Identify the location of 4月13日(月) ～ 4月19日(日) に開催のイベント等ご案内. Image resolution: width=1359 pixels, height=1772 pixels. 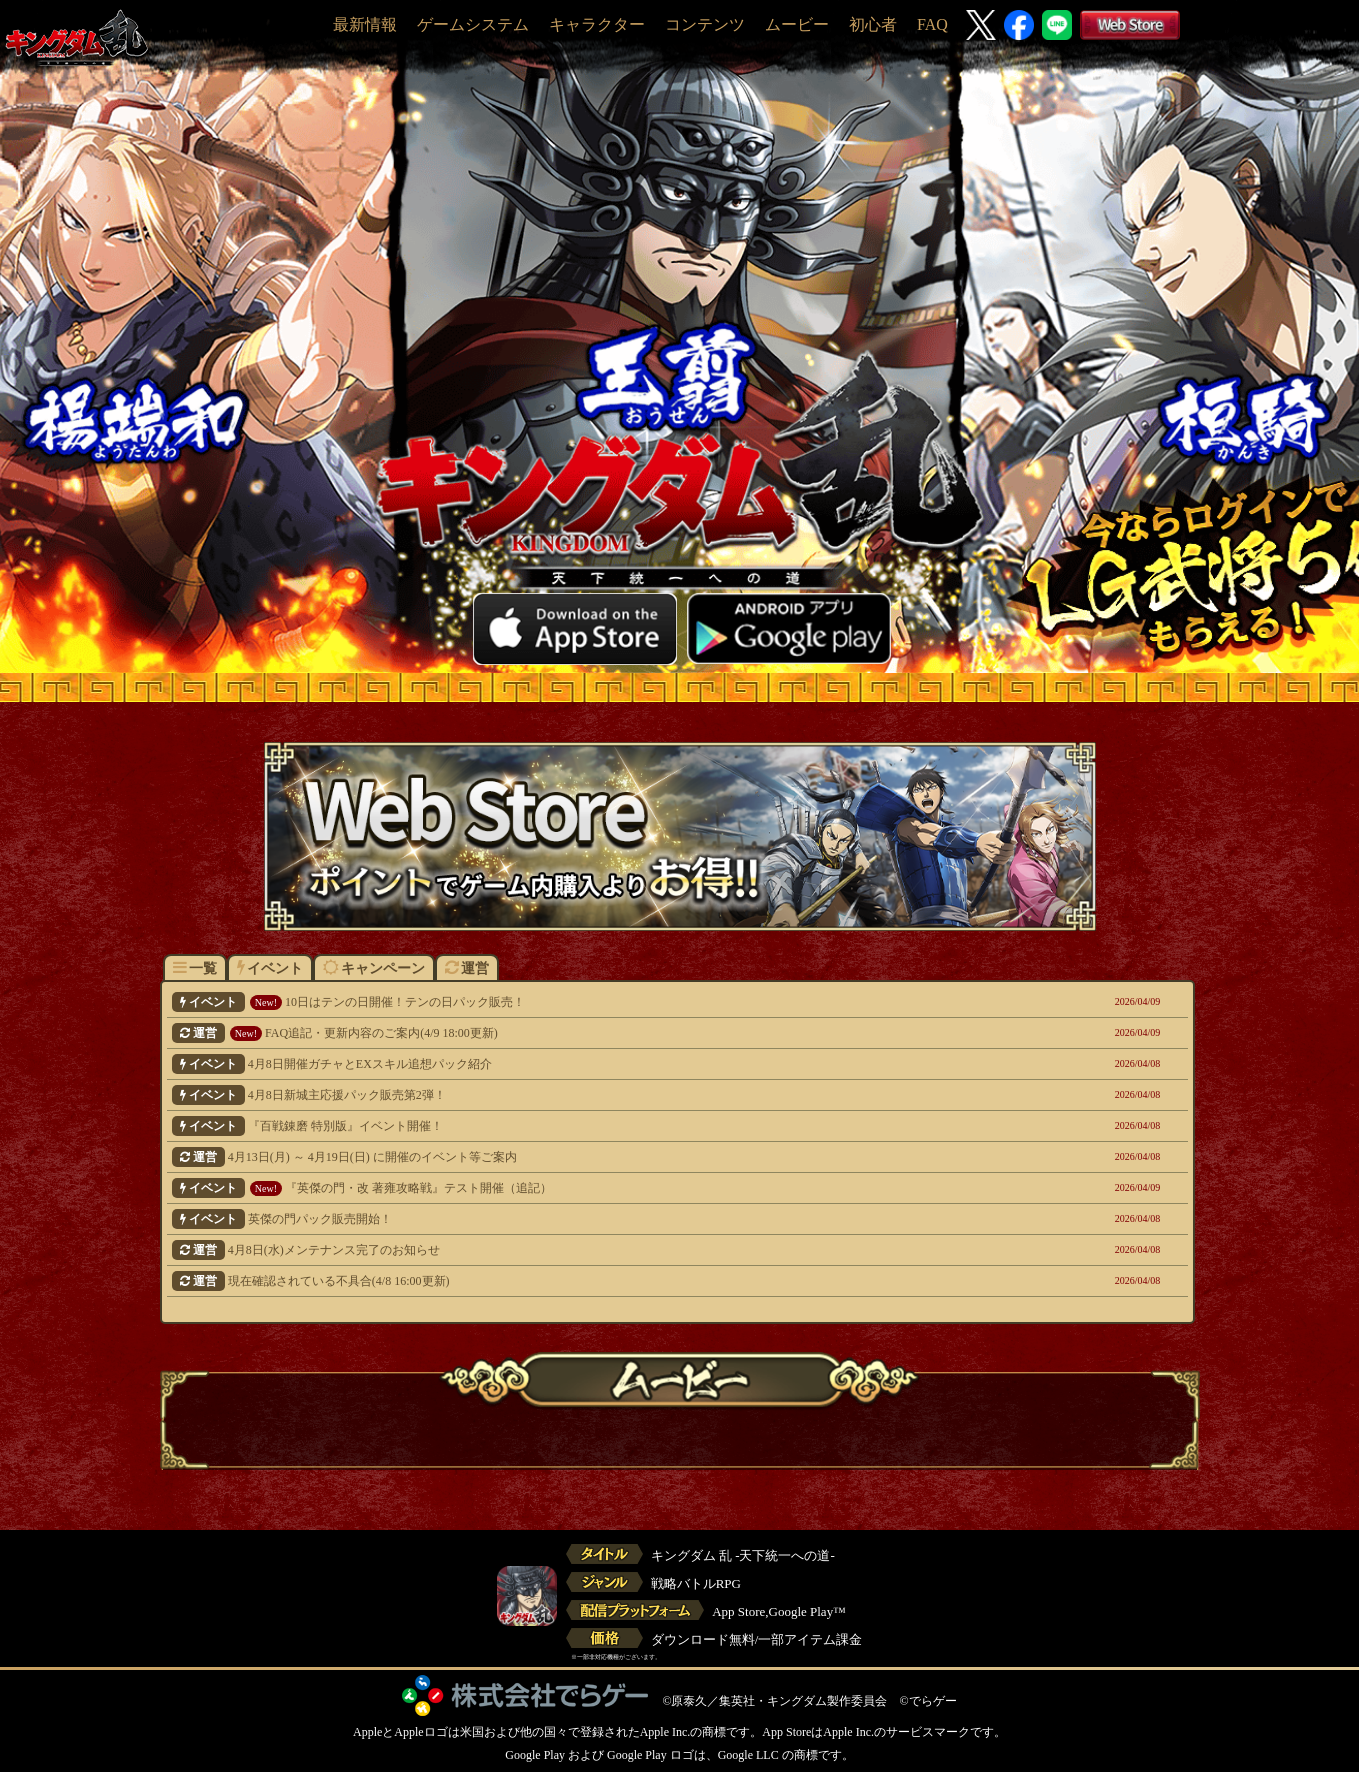
(580, 1157).